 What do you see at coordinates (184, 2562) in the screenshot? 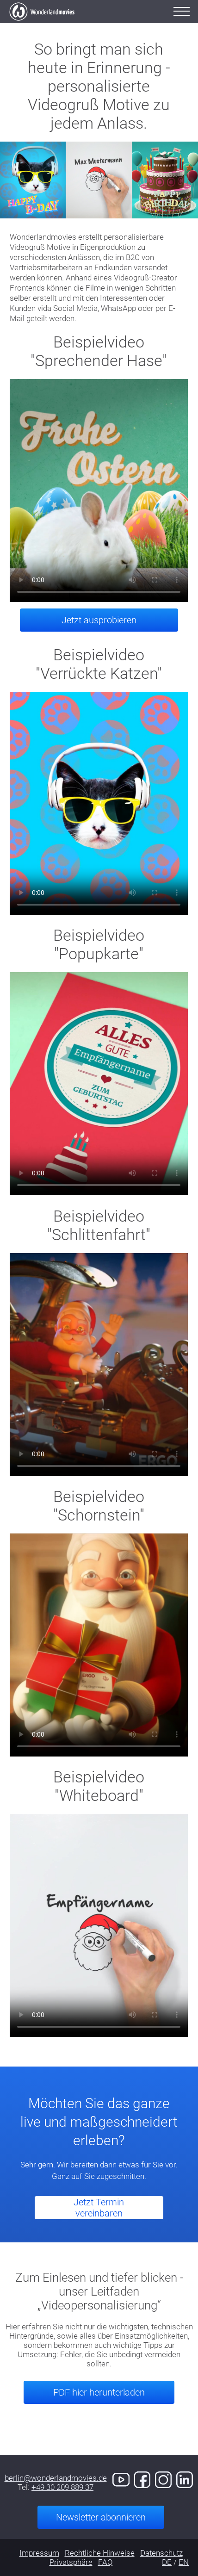
I see `EN` at bounding box center [184, 2562].